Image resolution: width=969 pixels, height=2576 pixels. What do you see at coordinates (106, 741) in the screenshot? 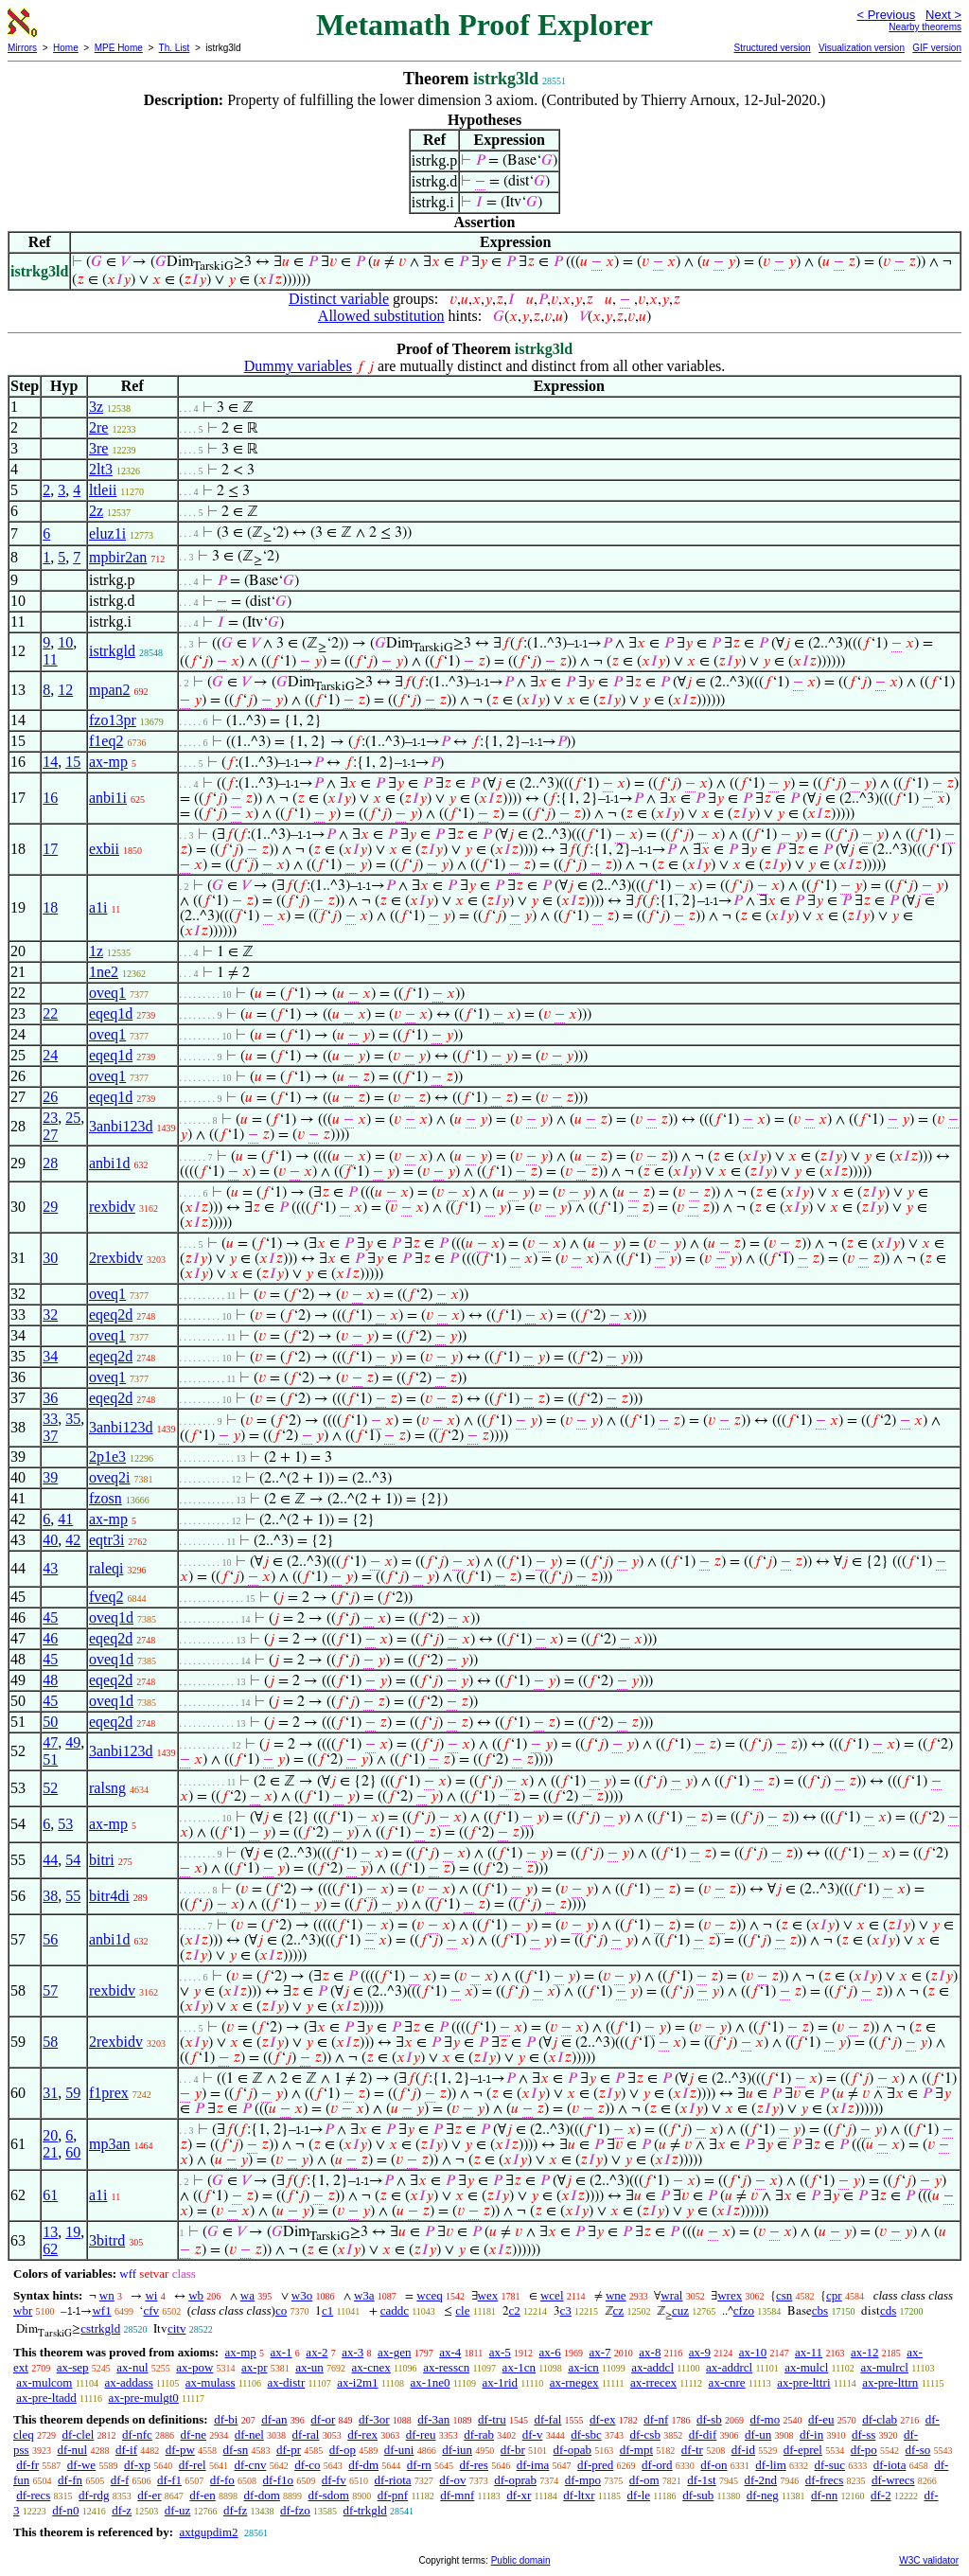
I see `f1eq2` at bounding box center [106, 741].